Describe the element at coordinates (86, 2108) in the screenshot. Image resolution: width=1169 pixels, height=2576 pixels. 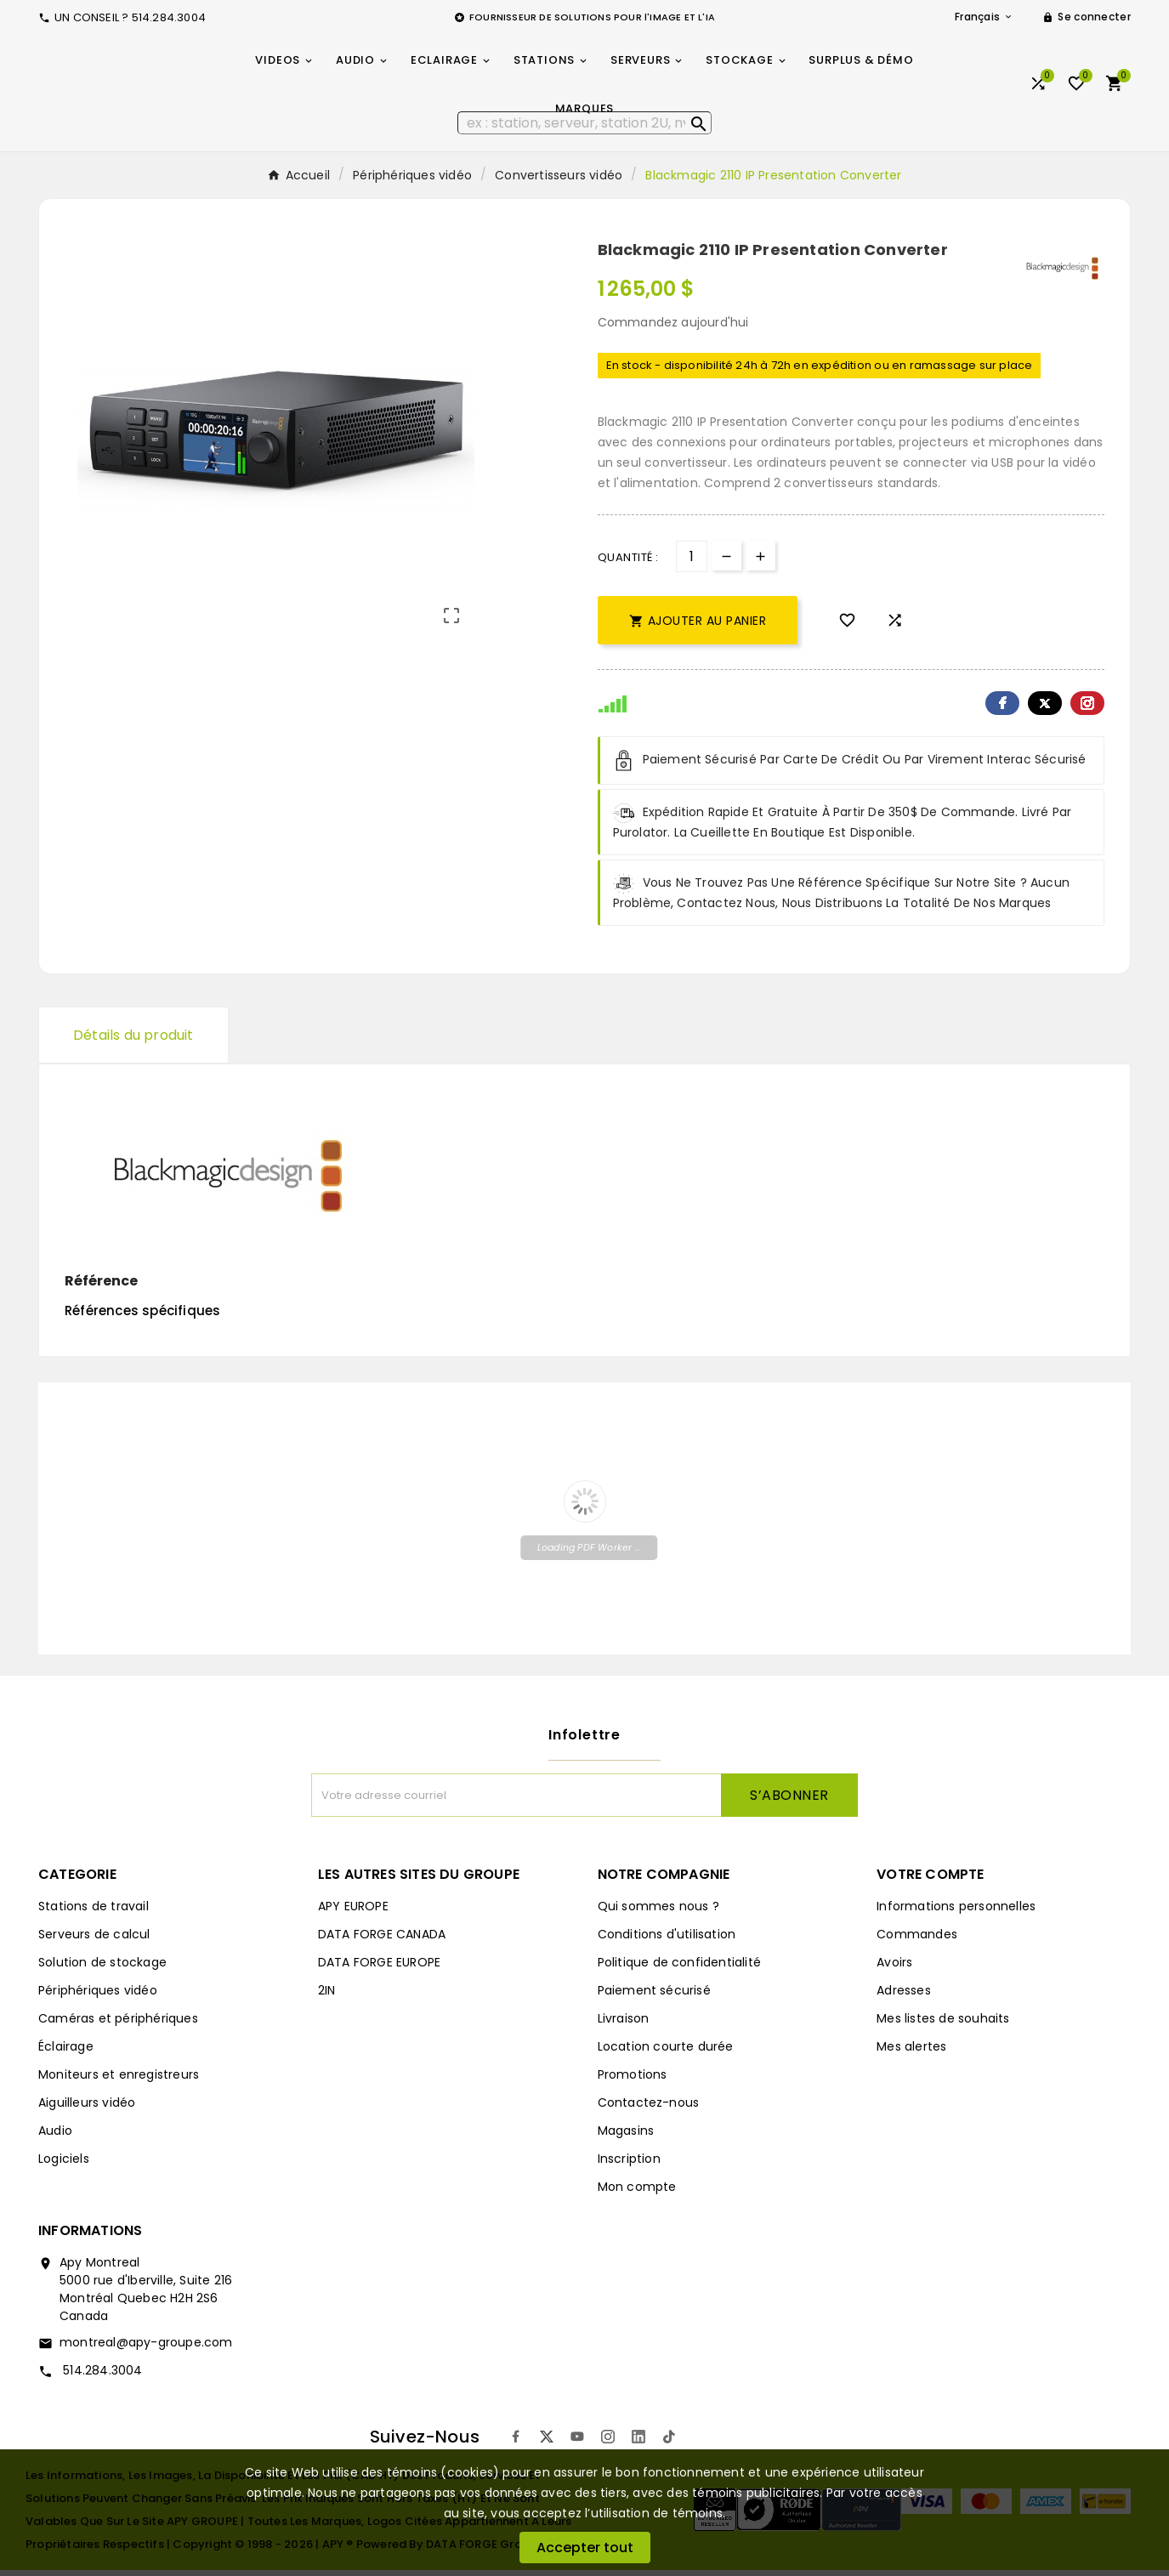
I see `Aiguilleurs vidéo` at that location.